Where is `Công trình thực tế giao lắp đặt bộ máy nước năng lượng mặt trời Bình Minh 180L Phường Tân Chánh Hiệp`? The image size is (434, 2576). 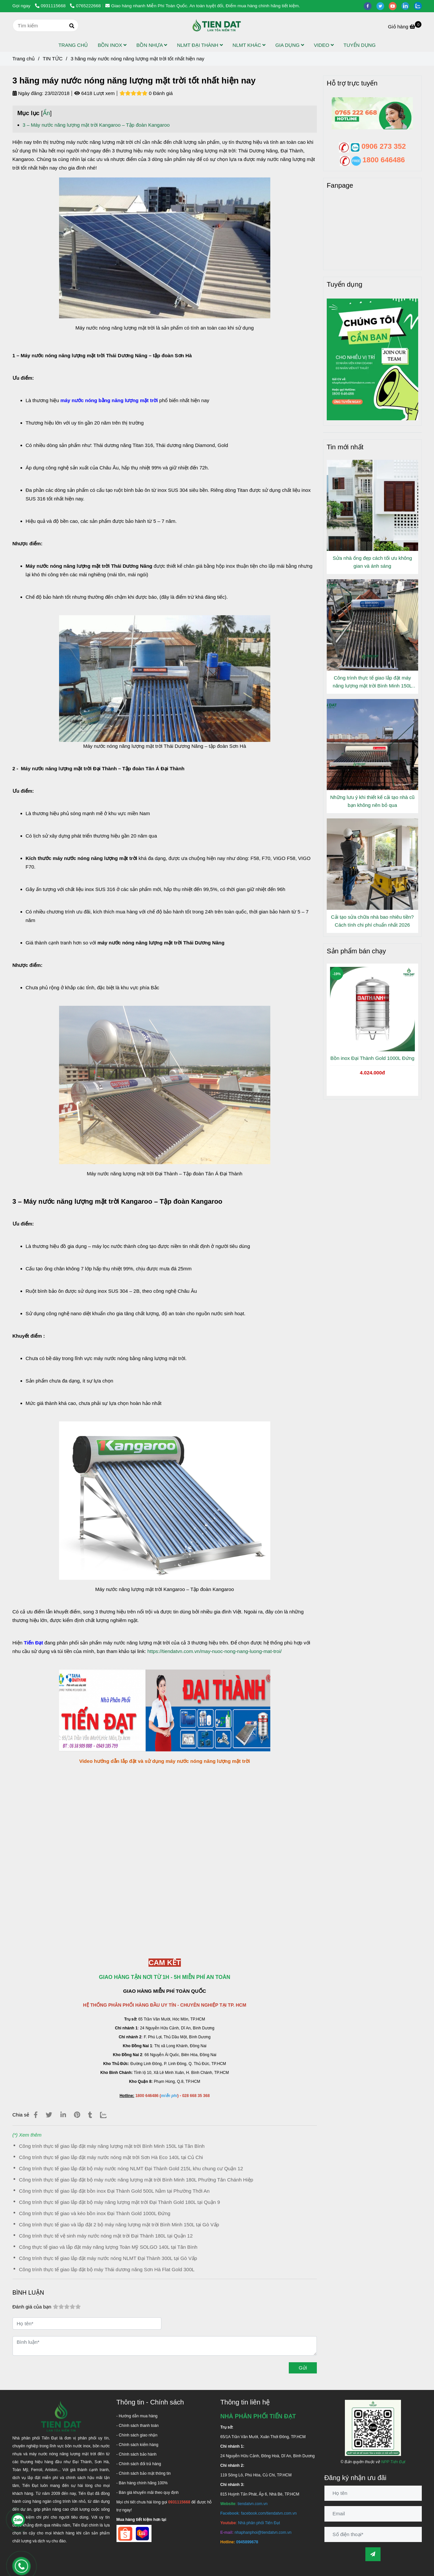 Công trình thực tế giao lắp đặt bộ máy nước năng lượng mặt trời Bình Minh 180L Phường Tân Chánh Hiệp is located at coordinates (136, 2179).